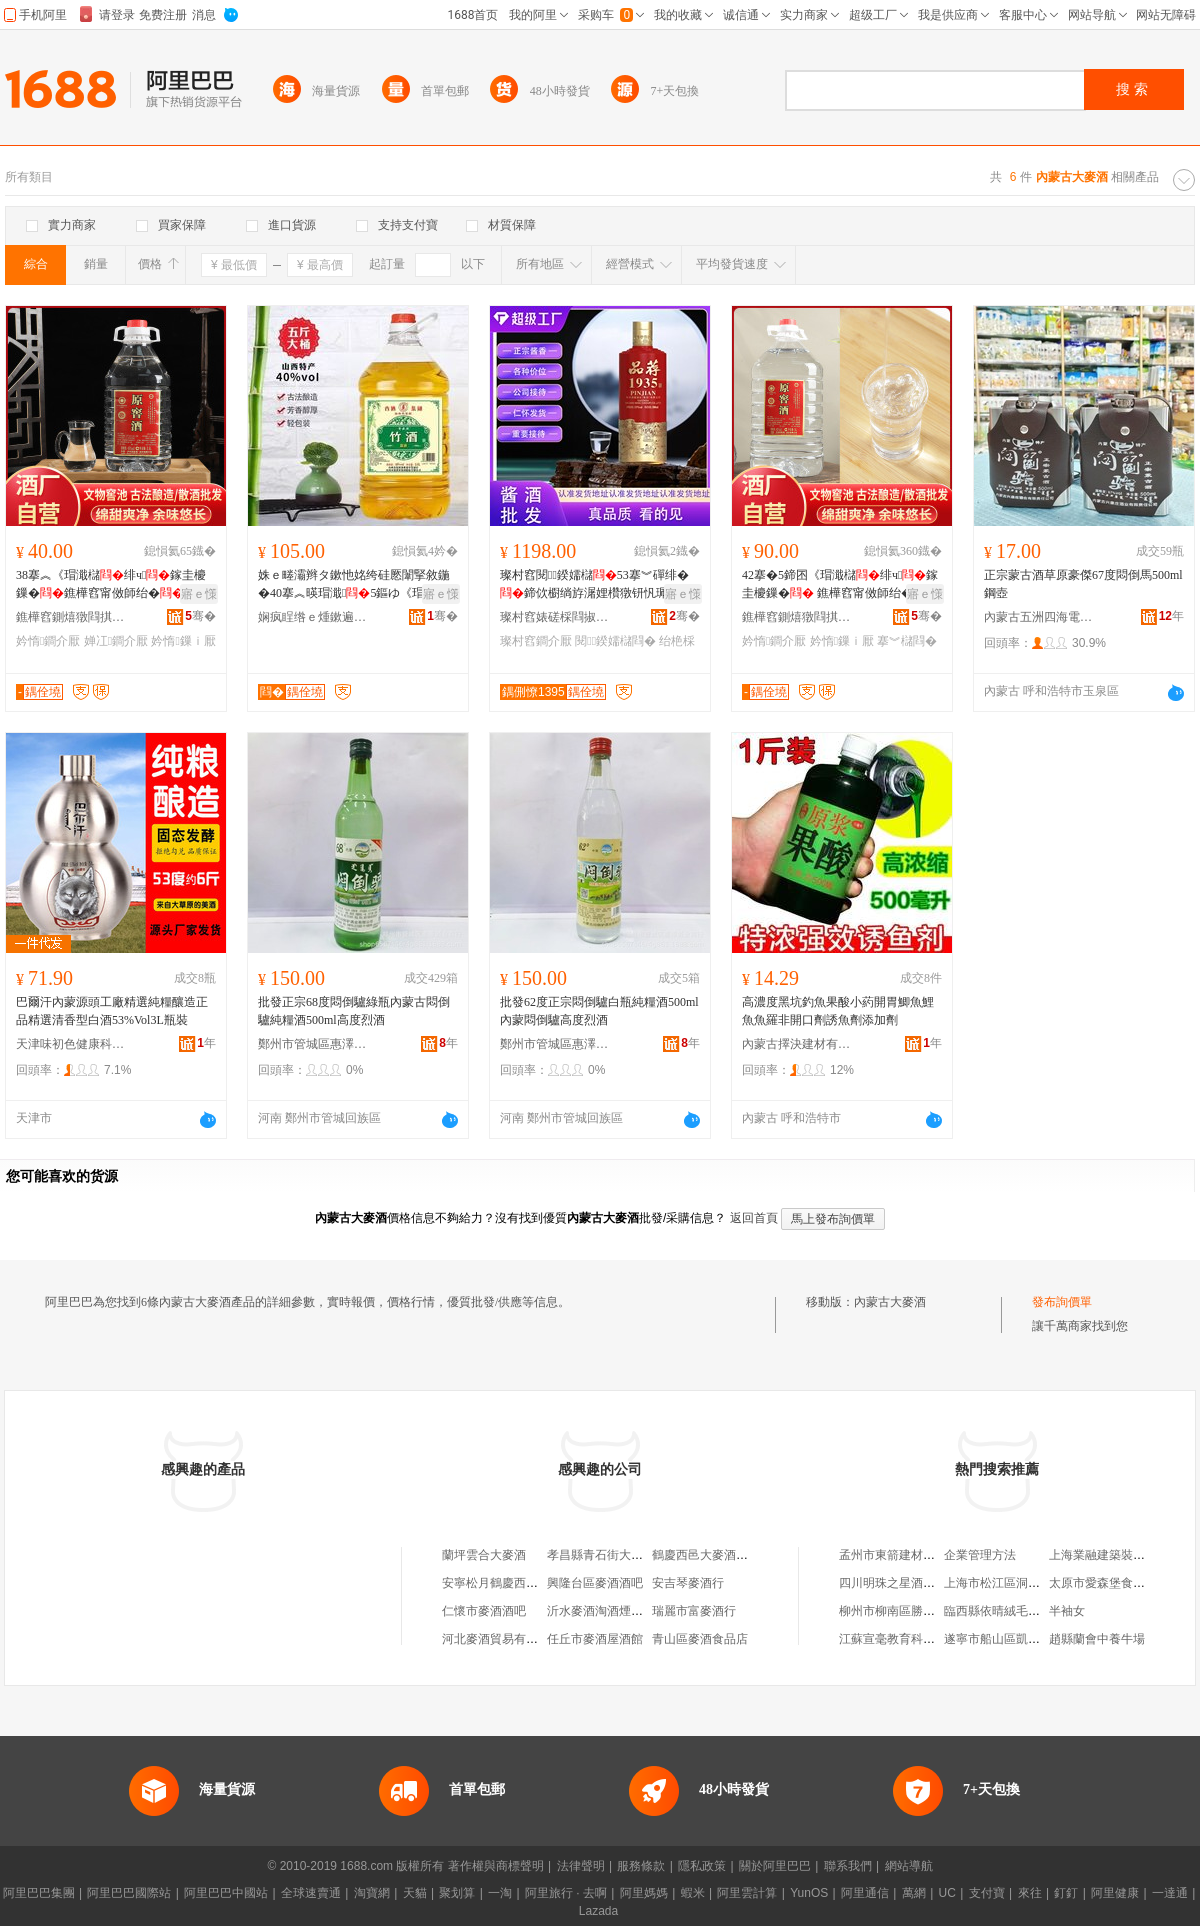  Describe the element at coordinates (601, 1555) in the screenshot. I see `孝昌縣青石街大麥酒` at that location.